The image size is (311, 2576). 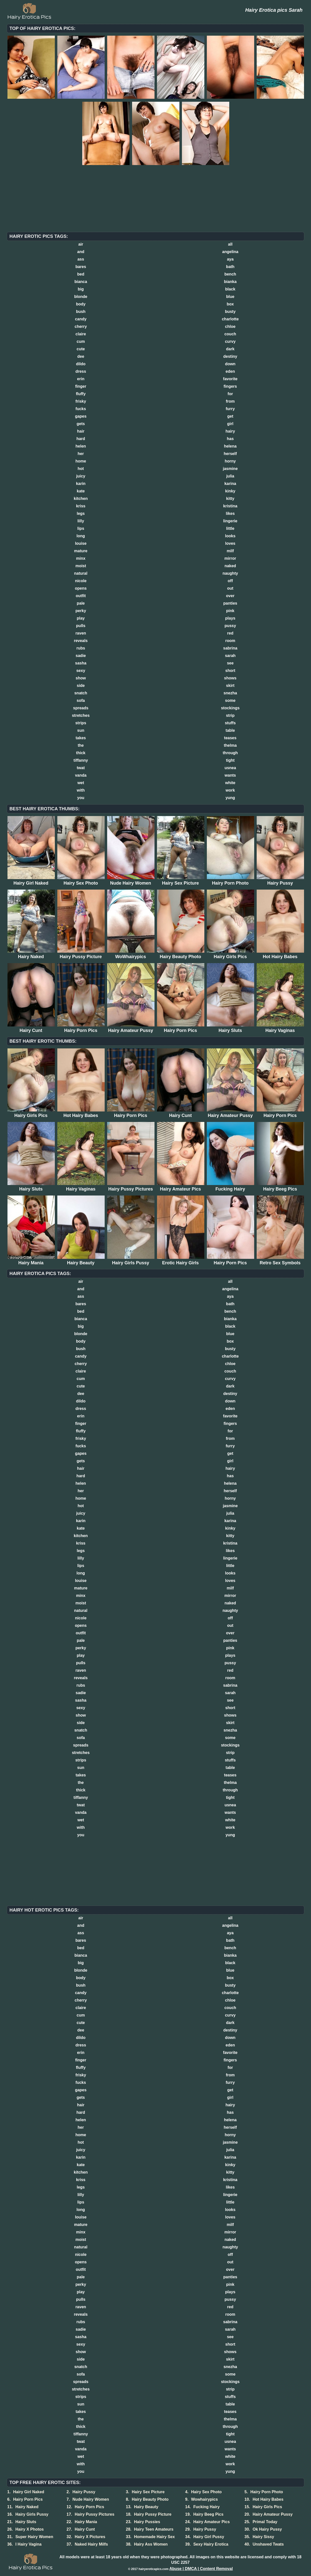 I want to click on favorite, so click(x=230, y=379).